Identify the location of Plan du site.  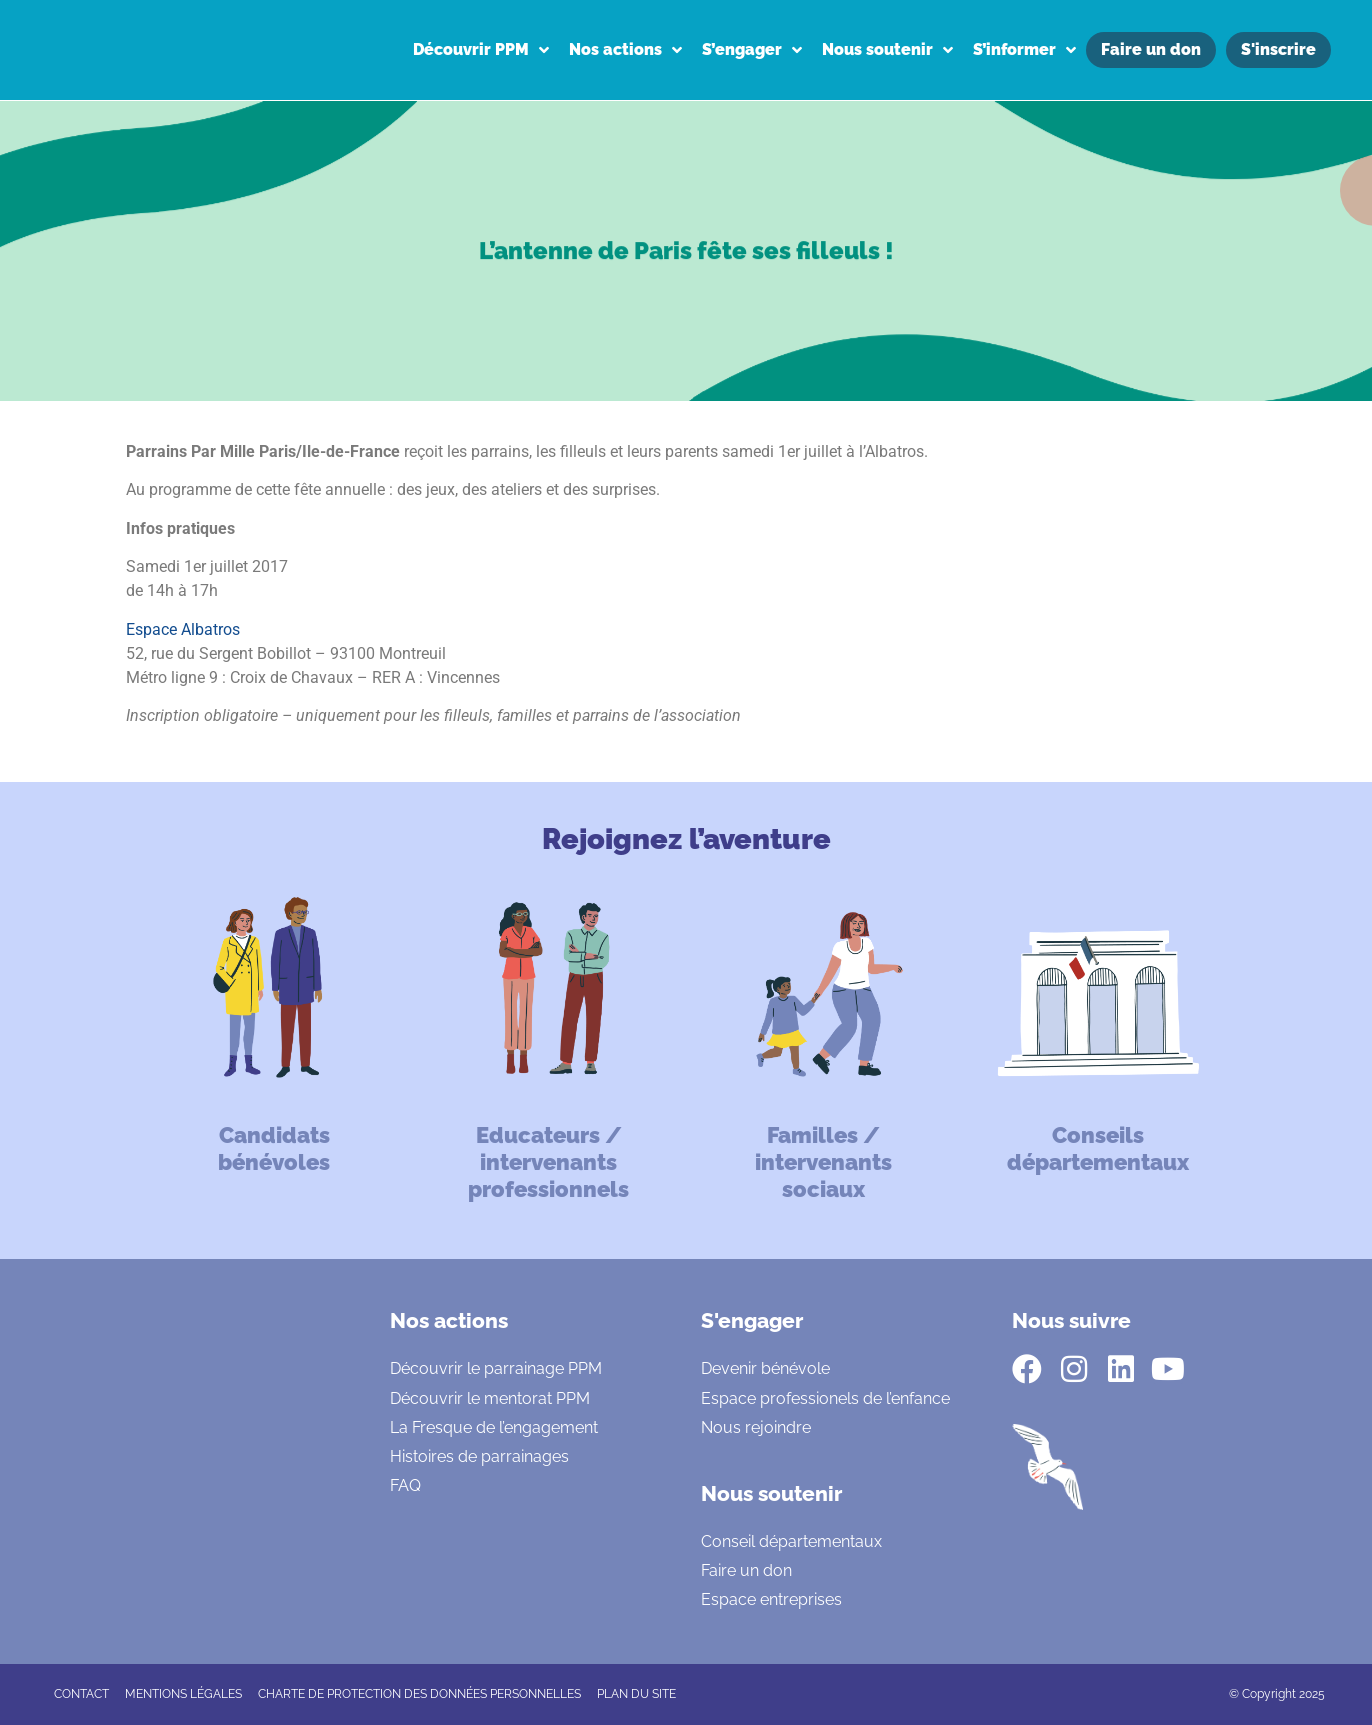
(636, 1694).